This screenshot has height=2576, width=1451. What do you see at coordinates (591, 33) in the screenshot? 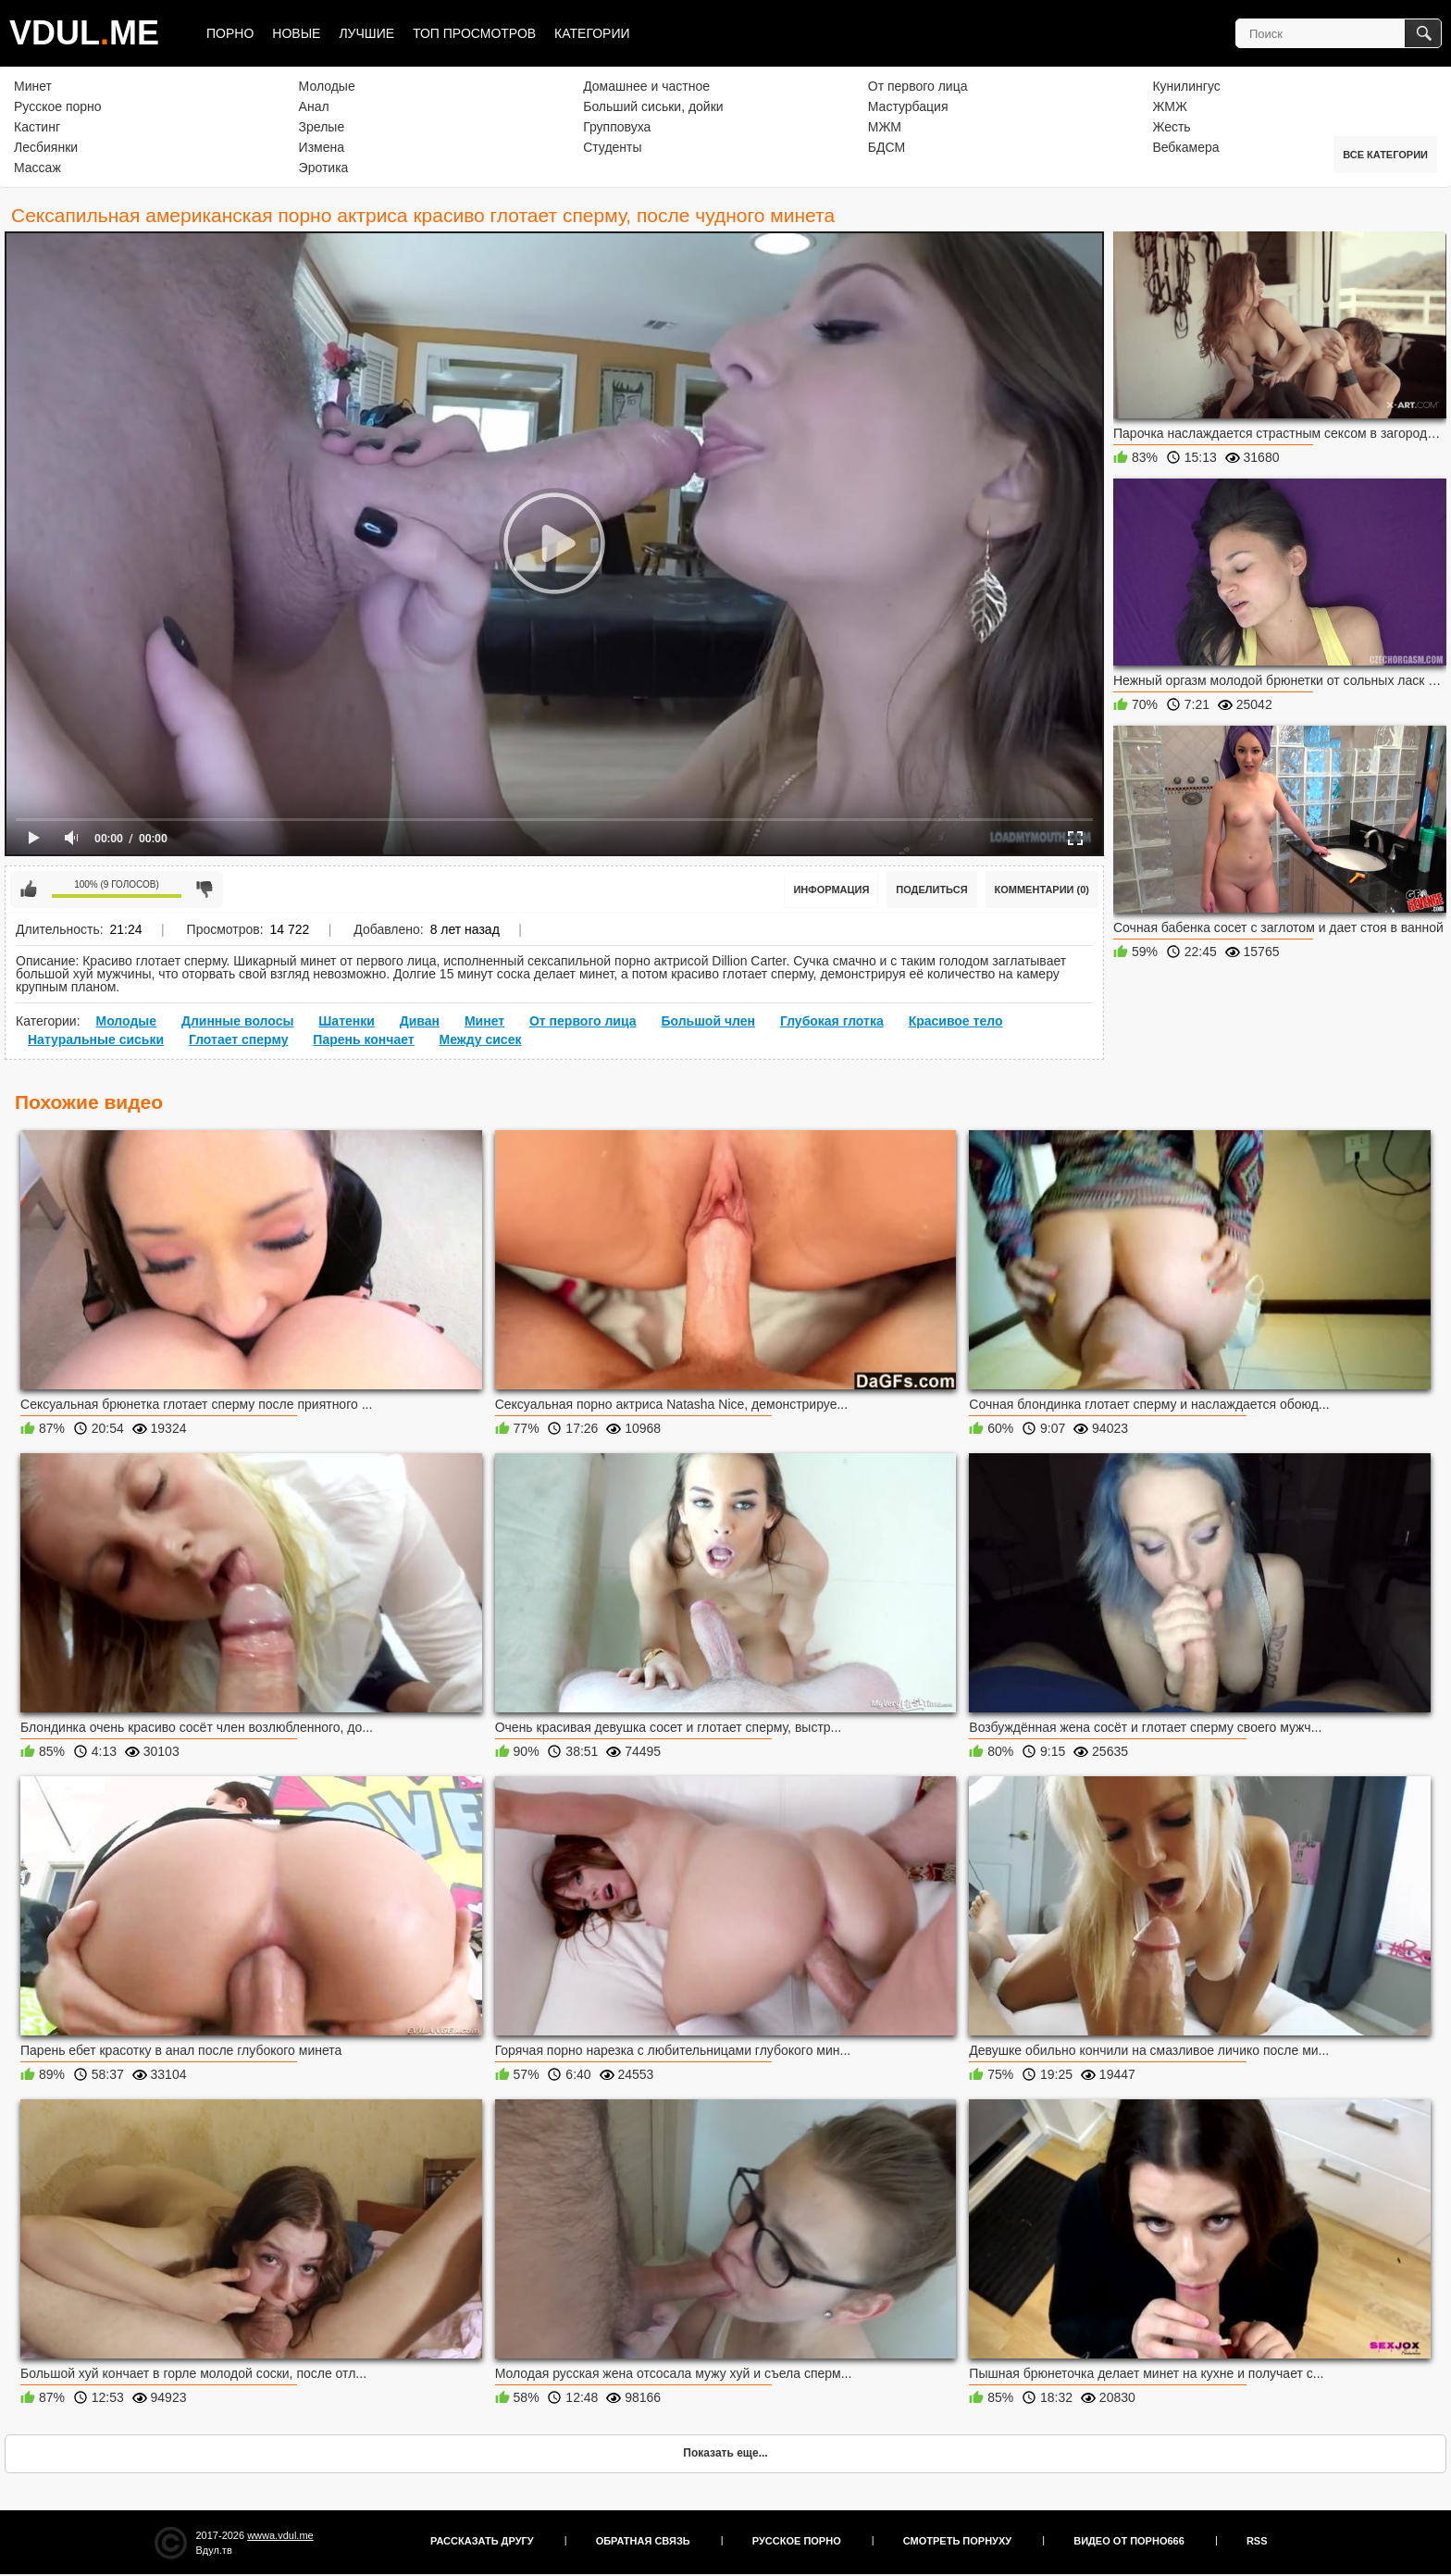
I see `Категории` at bounding box center [591, 33].